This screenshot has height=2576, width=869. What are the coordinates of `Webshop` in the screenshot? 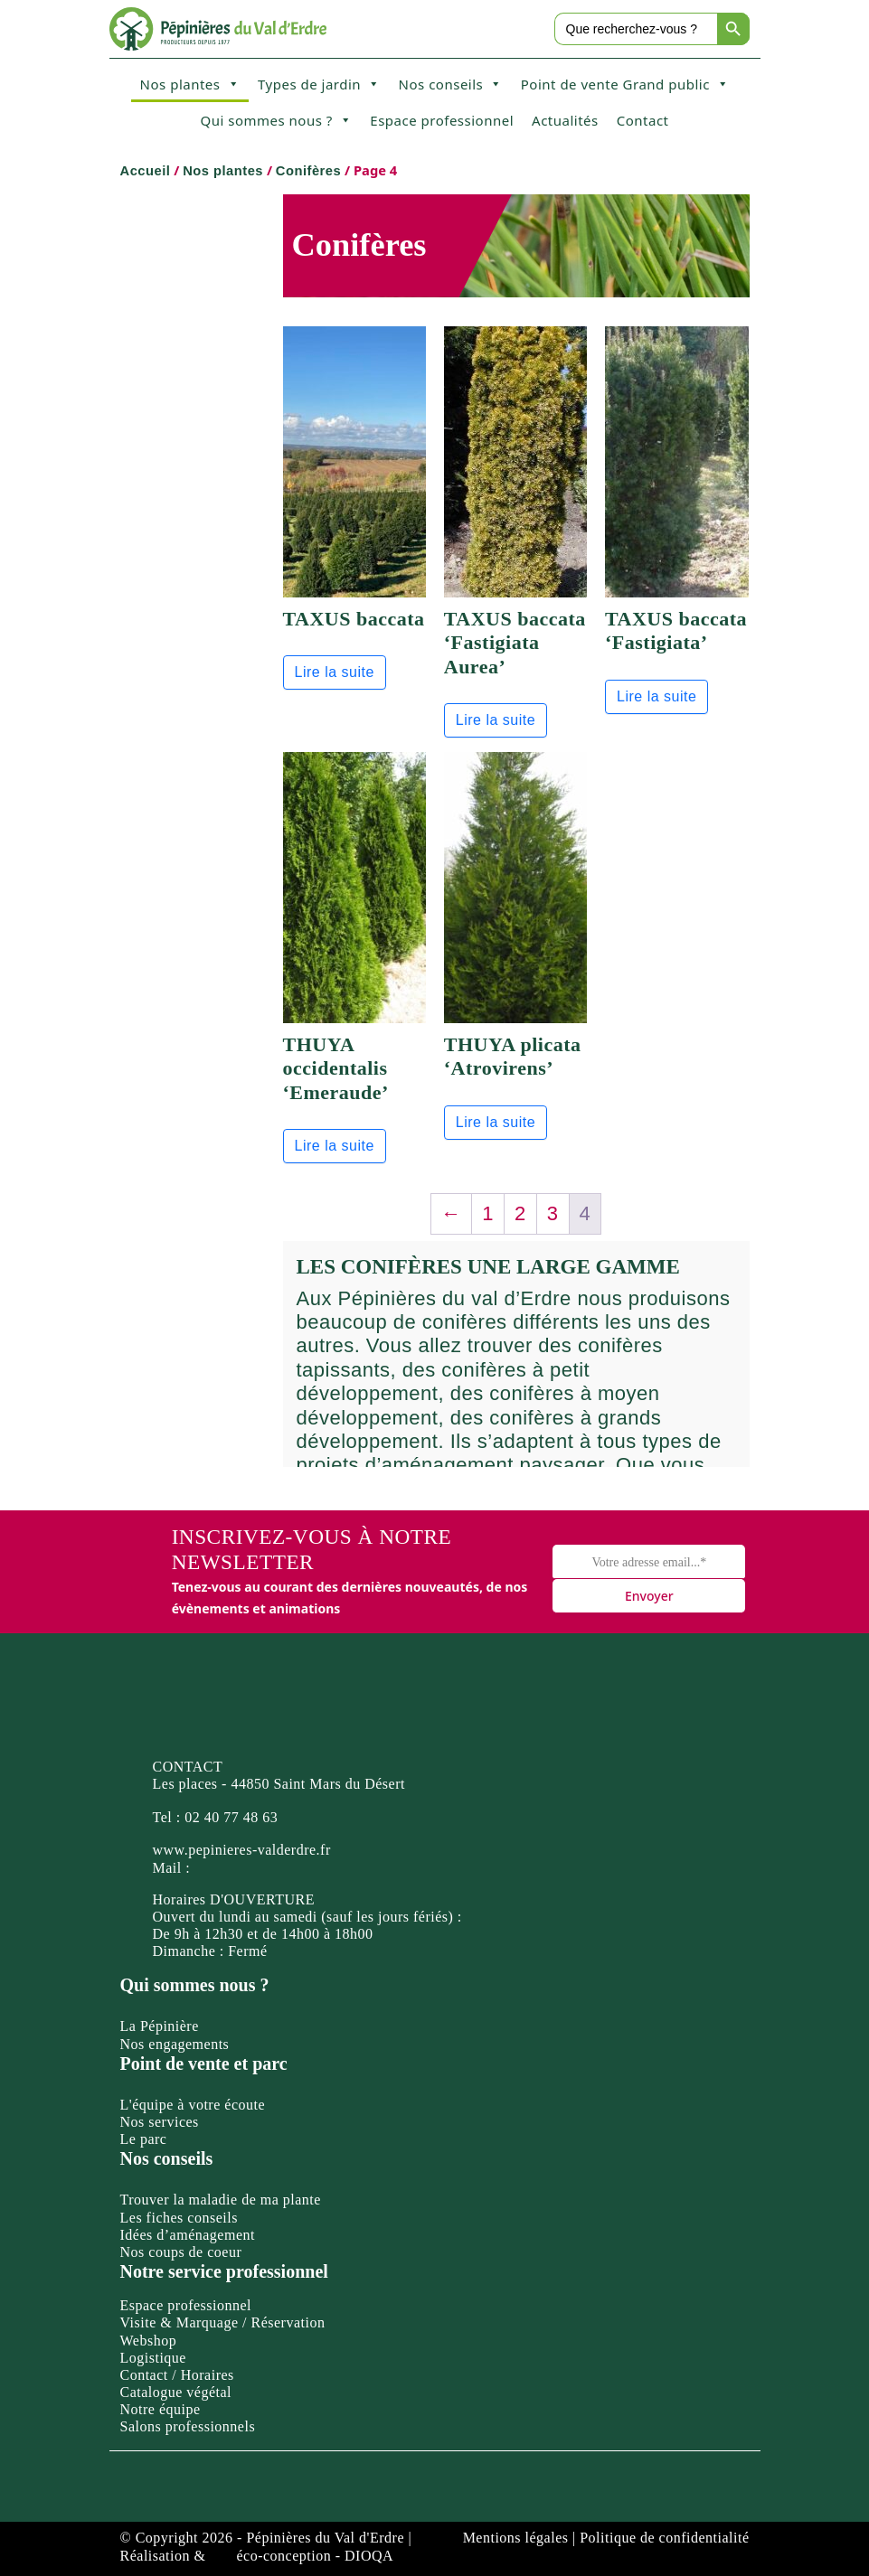 It's located at (148, 2340).